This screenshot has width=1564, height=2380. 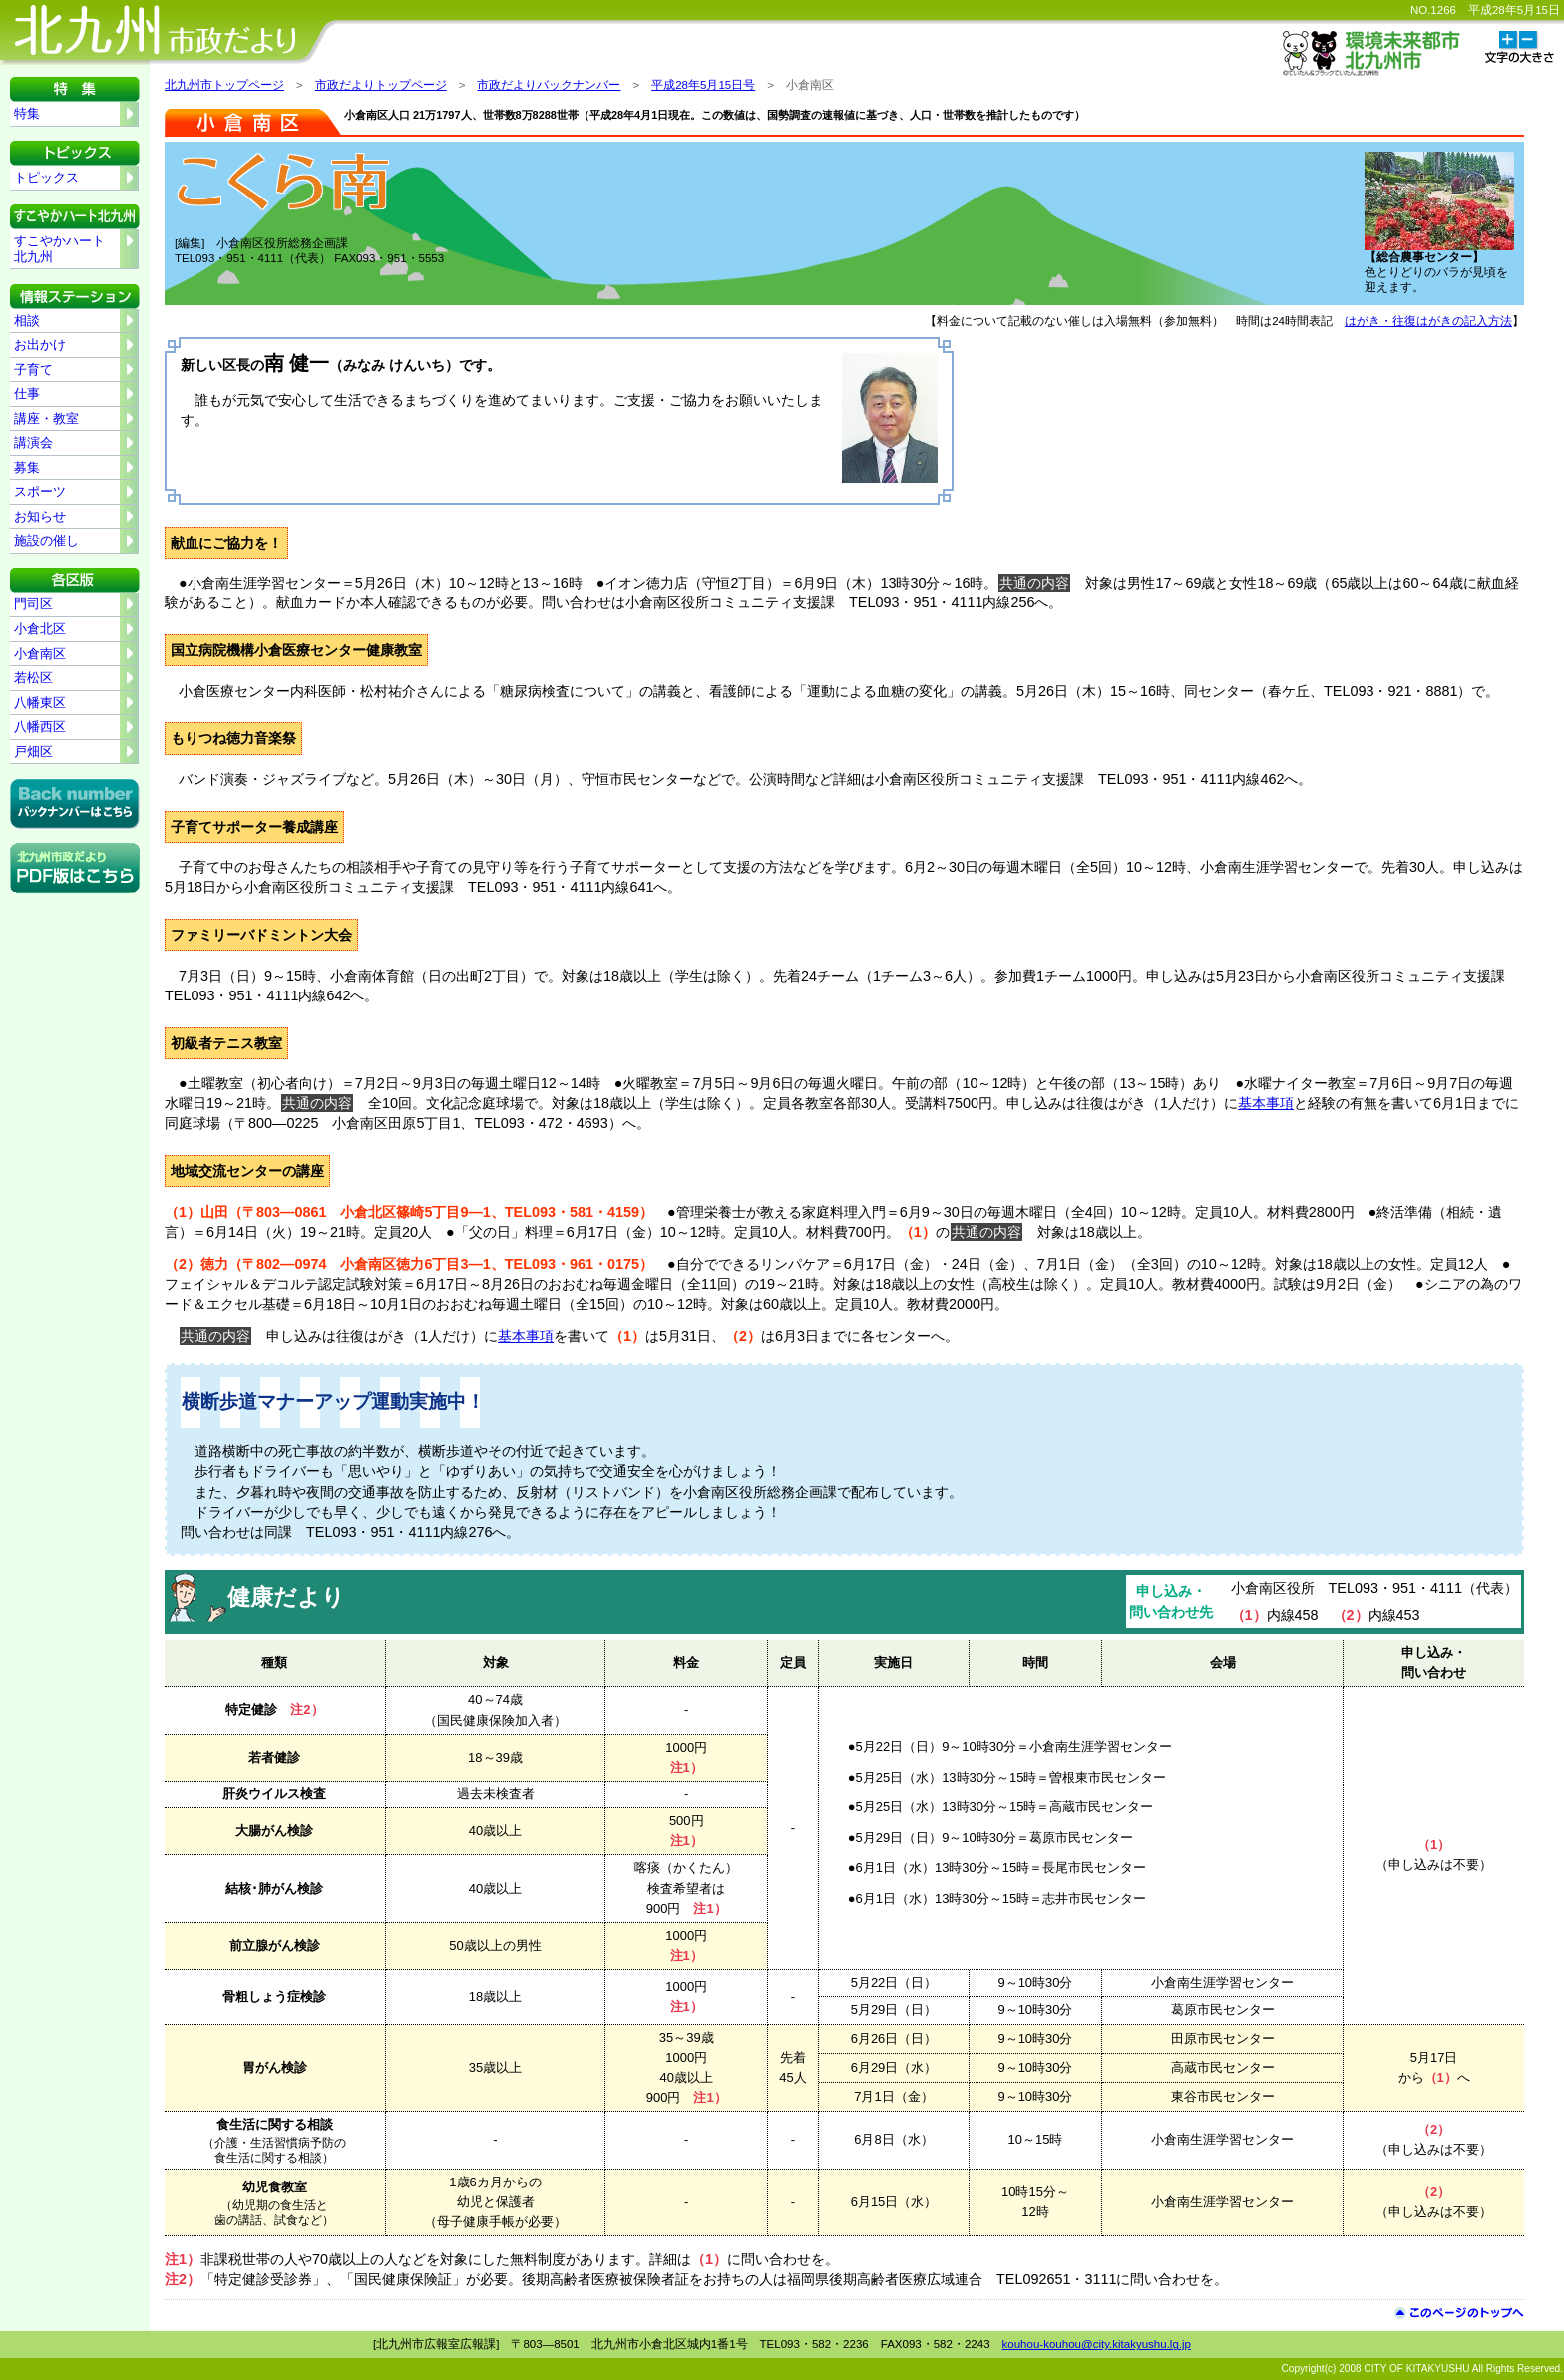 I want to click on 門司区, so click(x=33, y=603).